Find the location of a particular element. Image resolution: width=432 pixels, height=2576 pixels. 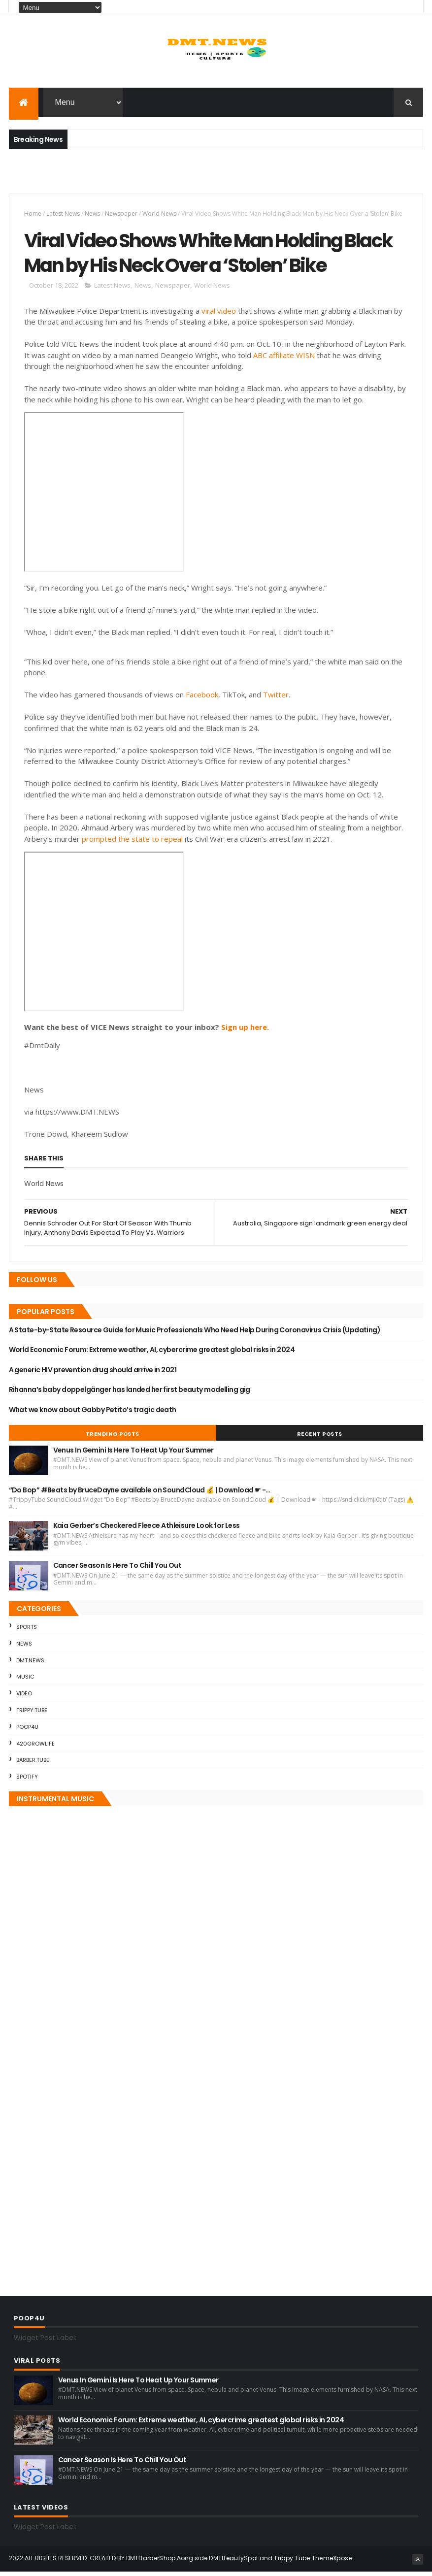

Poop4U is located at coordinates (27, 1731).